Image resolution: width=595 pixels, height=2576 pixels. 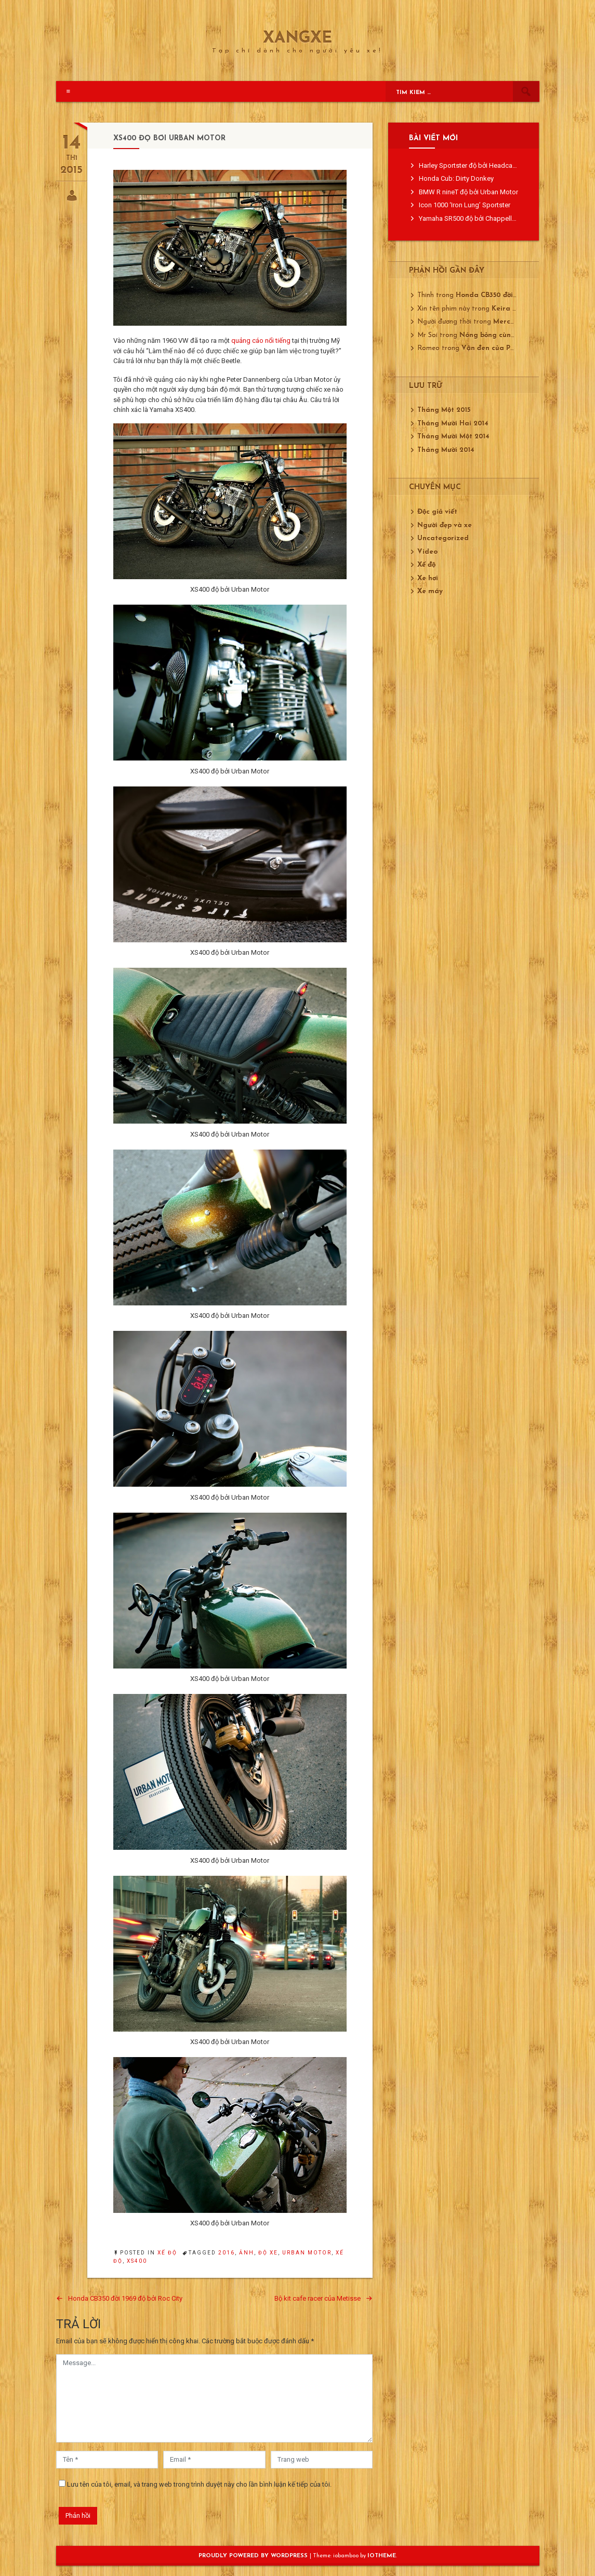 What do you see at coordinates (452, 423) in the screenshot?
I see `Tháng Mười Hai 2014` at bounding box center [452, 423].